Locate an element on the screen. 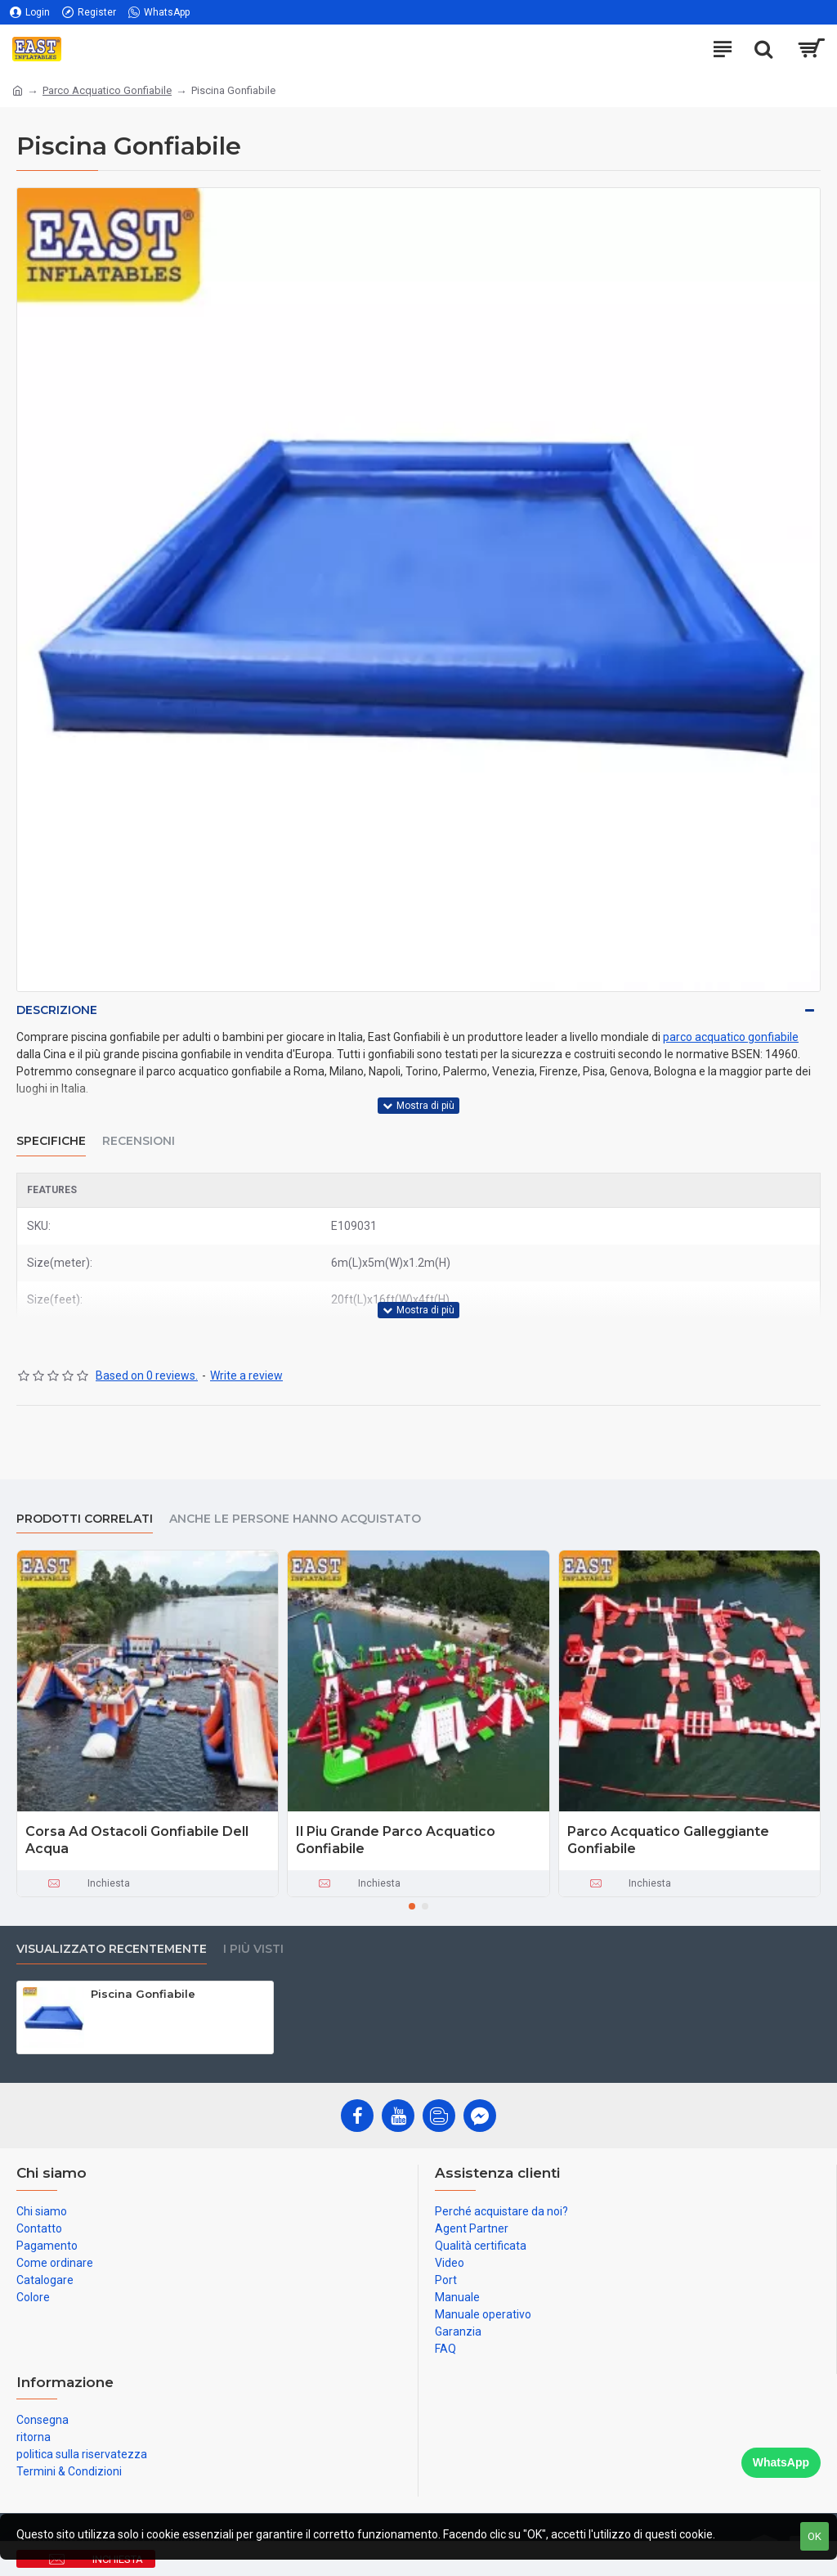 The width and height of the screenshot is (837, 2576). Recensioni is located at coordinates (138, 1141).